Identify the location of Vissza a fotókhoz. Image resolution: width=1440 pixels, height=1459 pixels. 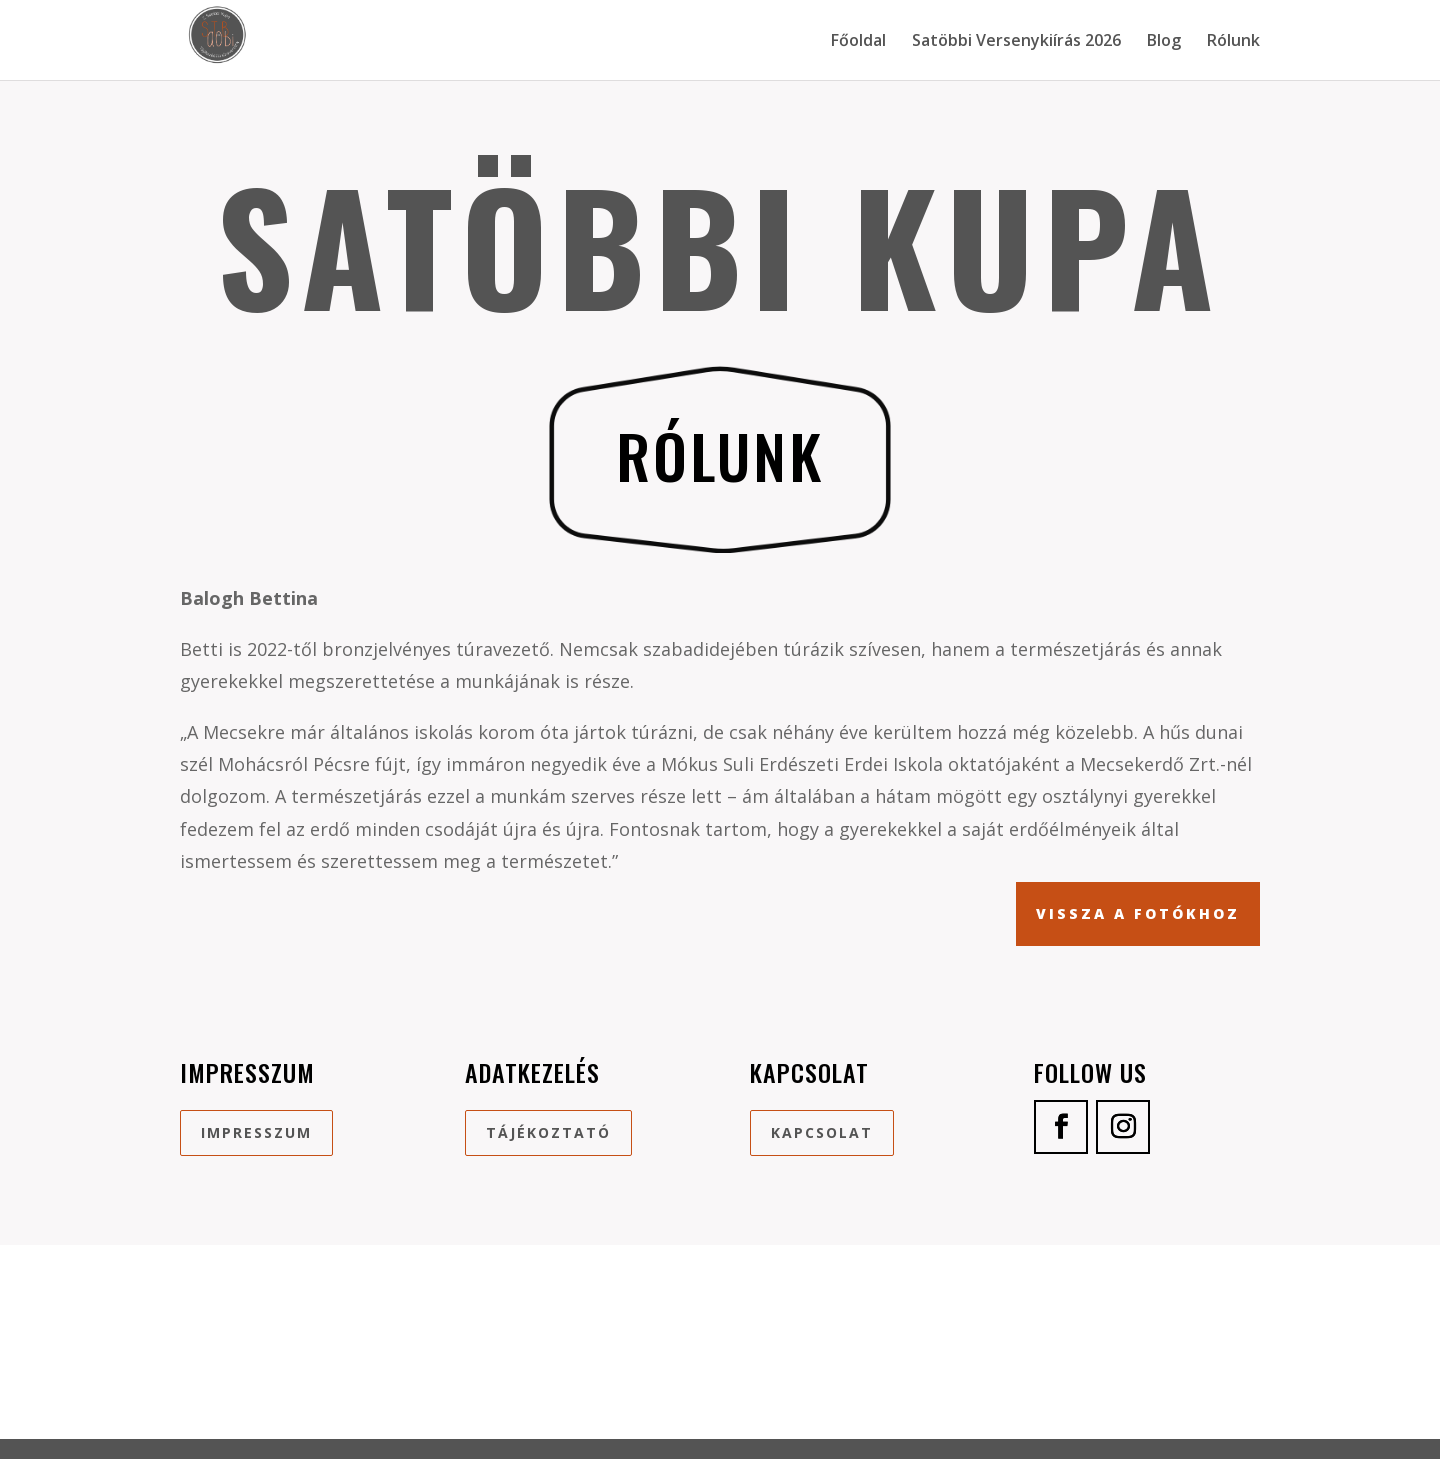
(1138, 913).